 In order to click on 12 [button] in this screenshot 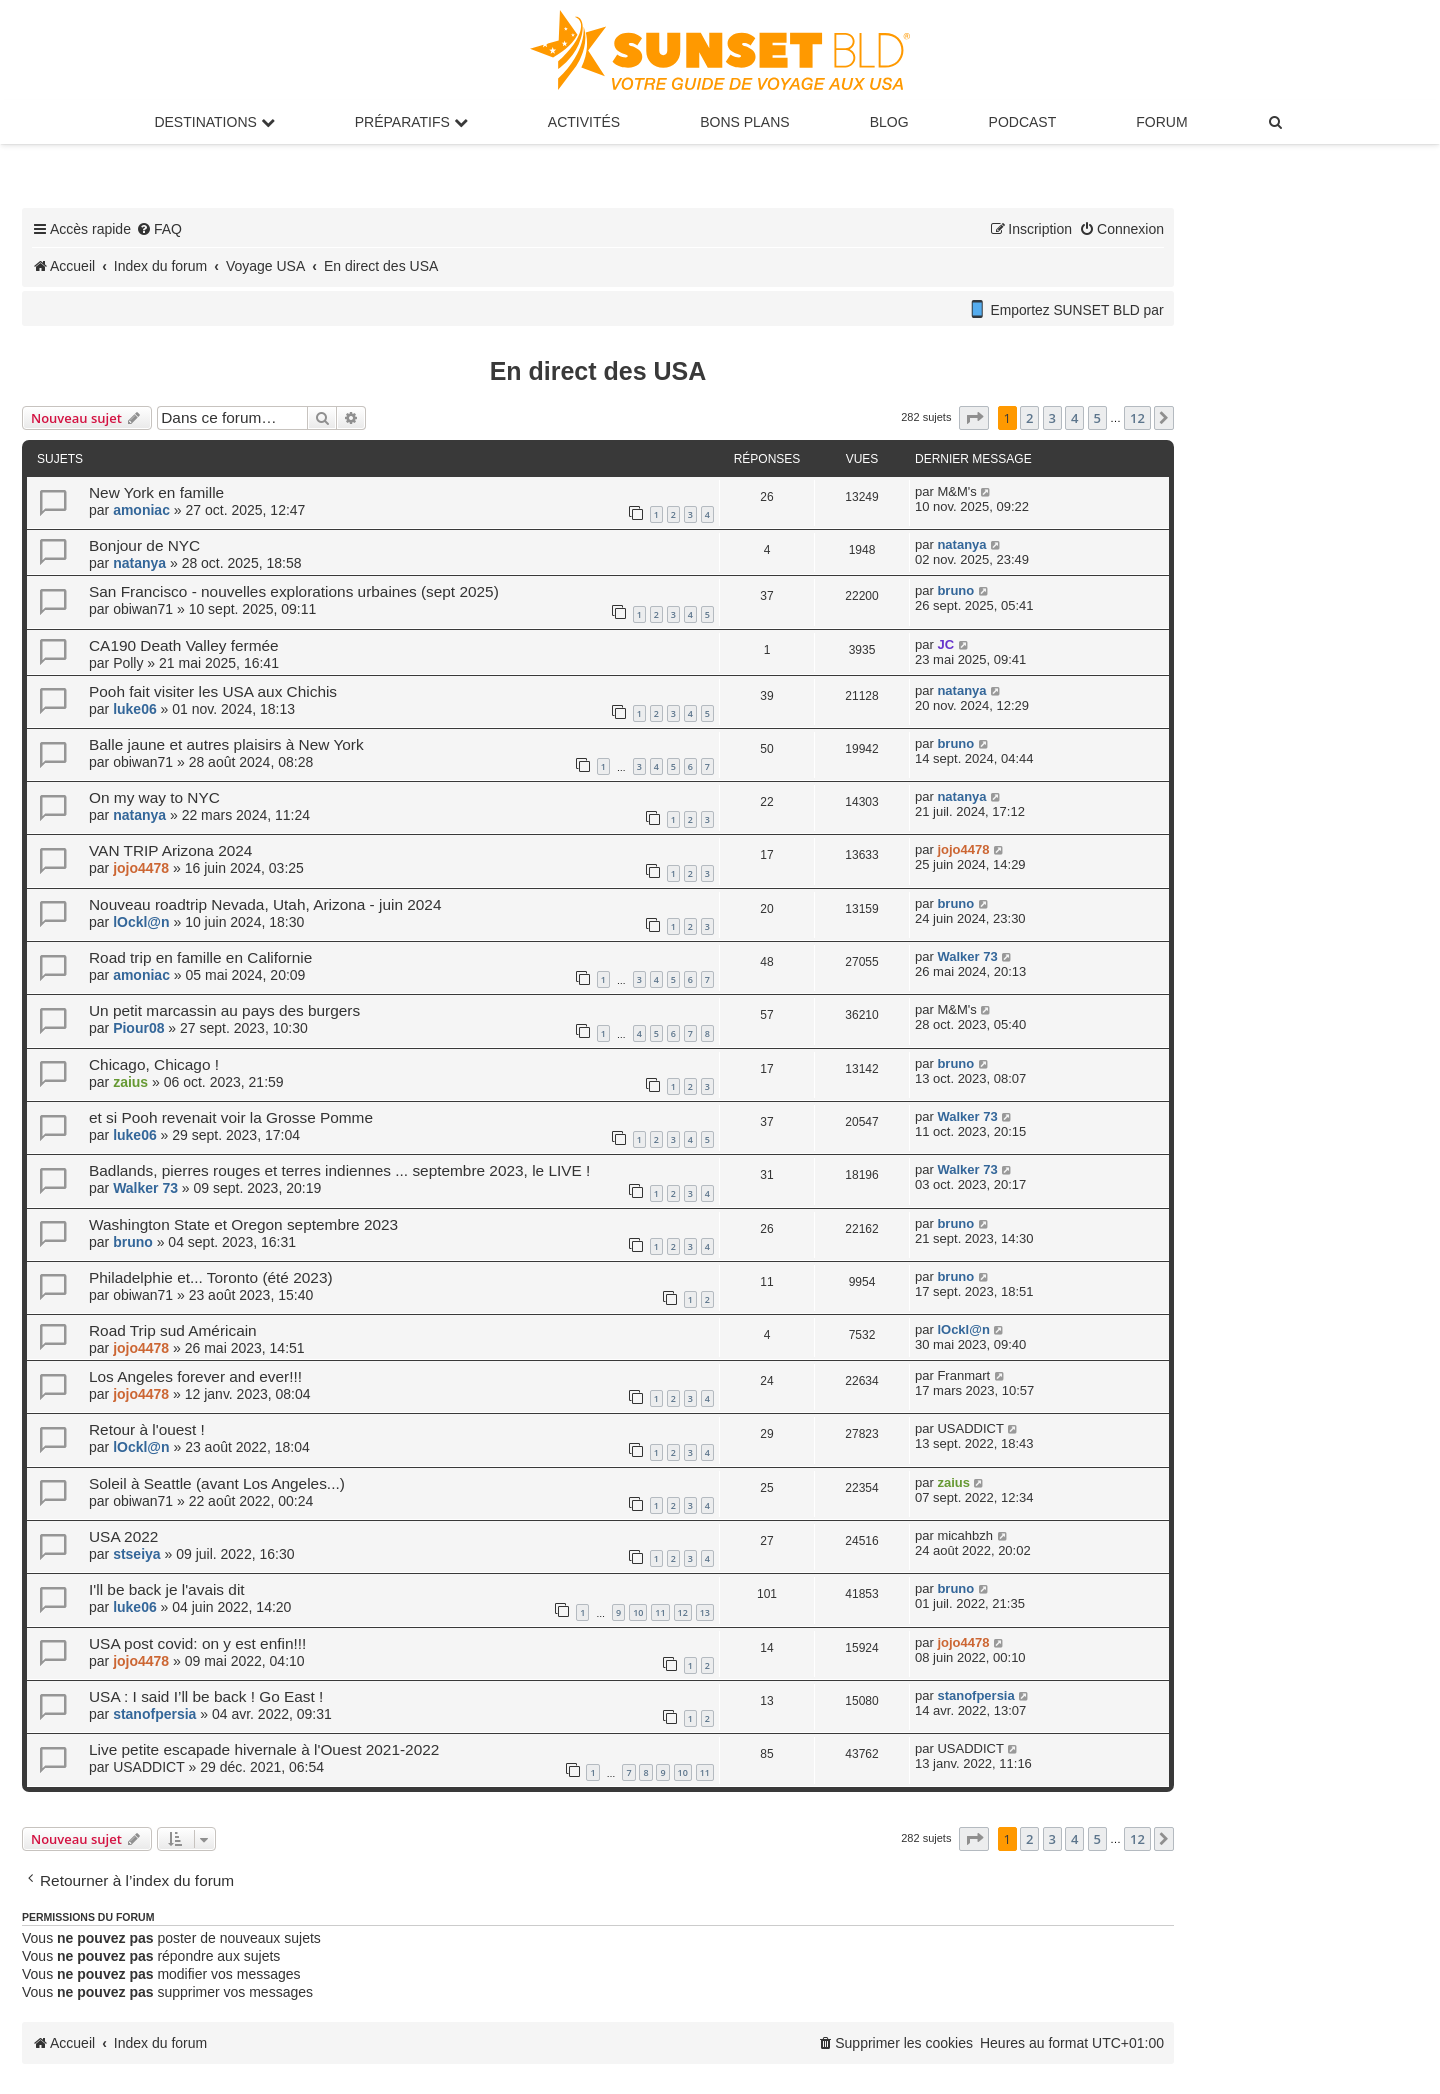, I will do `click(1137, 418)`.